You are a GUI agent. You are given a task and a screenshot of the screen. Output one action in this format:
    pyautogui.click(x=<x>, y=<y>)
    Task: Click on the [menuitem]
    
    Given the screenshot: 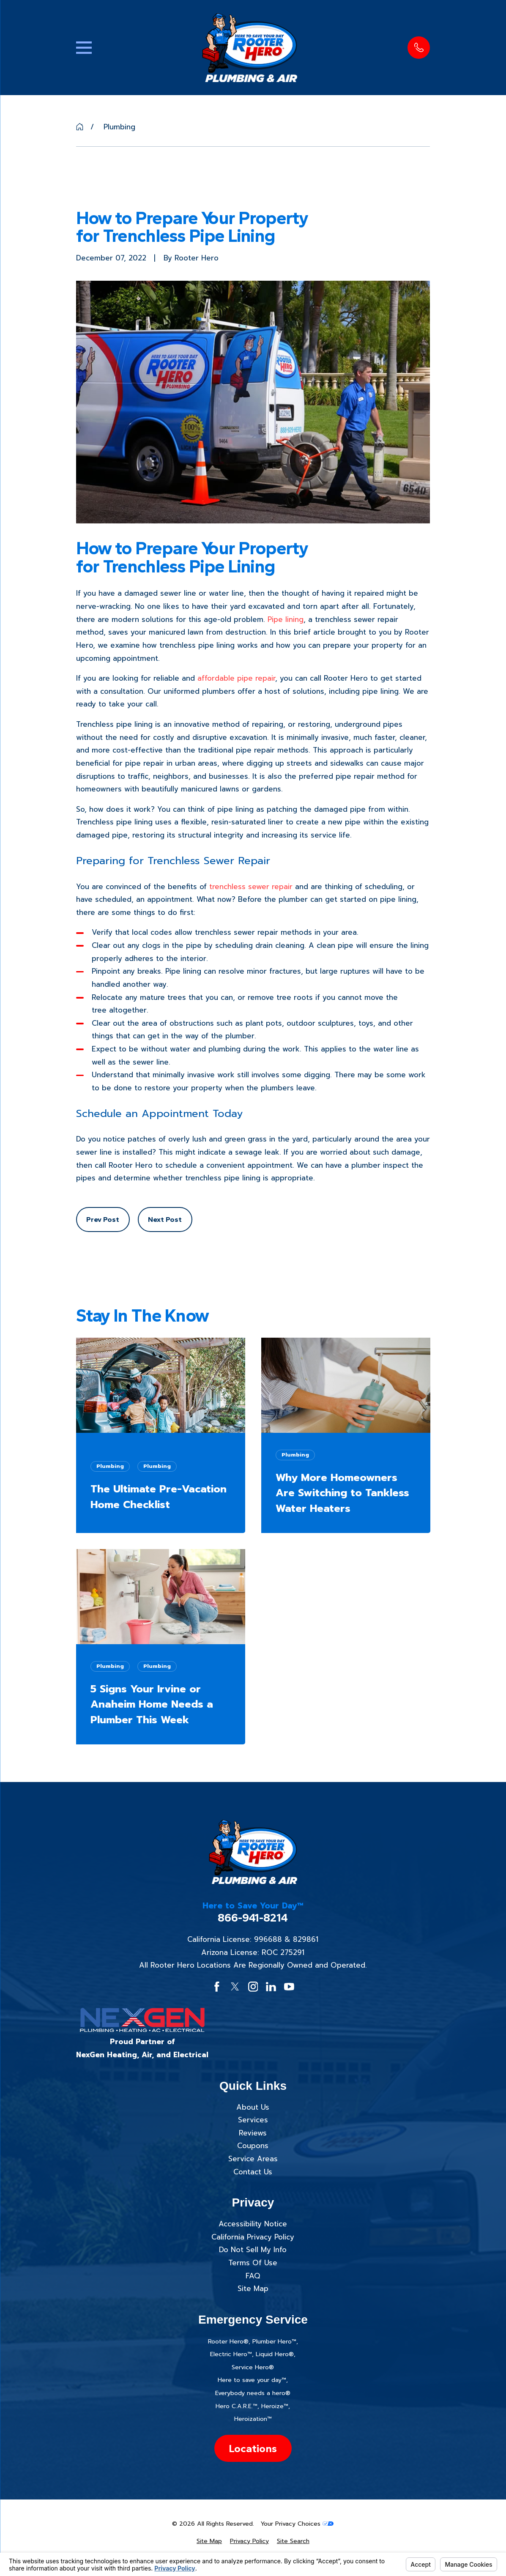 What is the action you would take?
    pyautogui.click(x=209, y=2541)
    